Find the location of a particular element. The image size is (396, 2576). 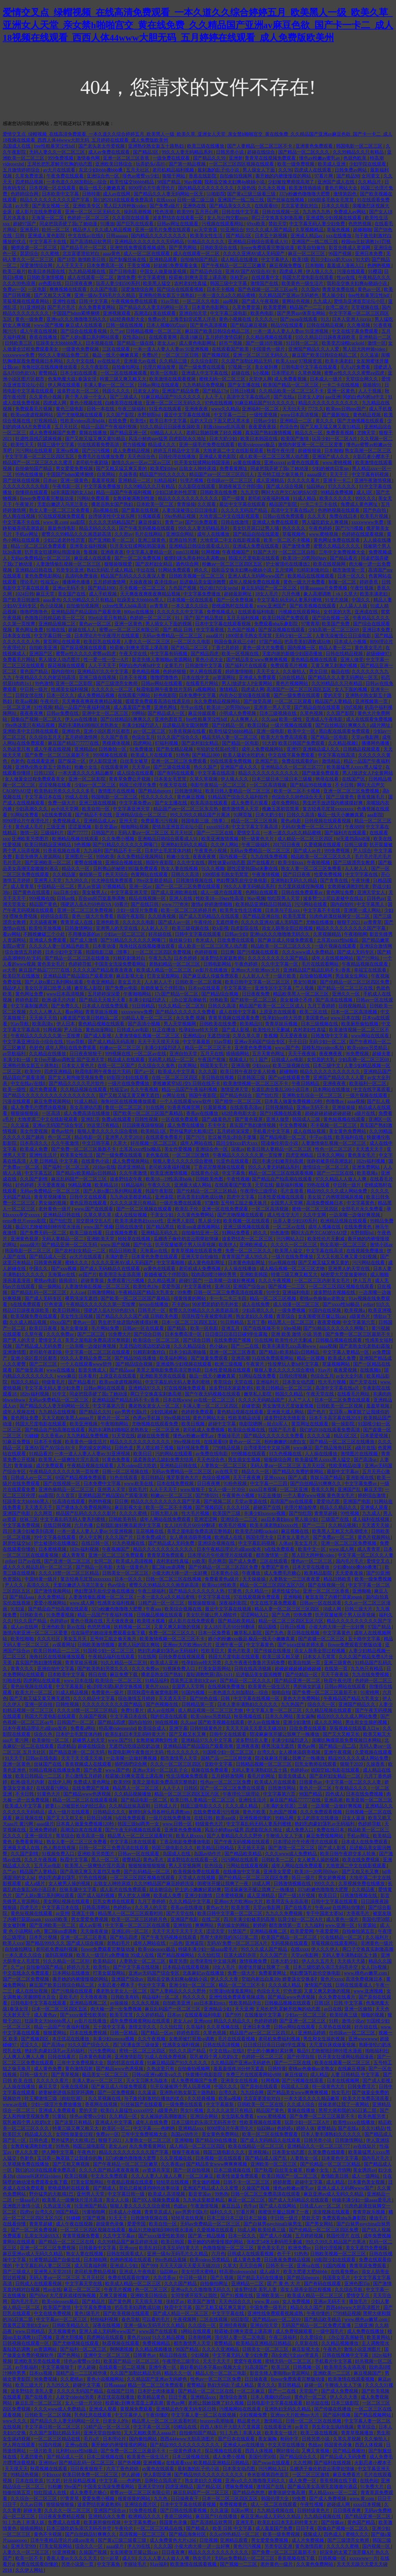

免费在线观看你懂的 is located at coordinates (129, 2277).